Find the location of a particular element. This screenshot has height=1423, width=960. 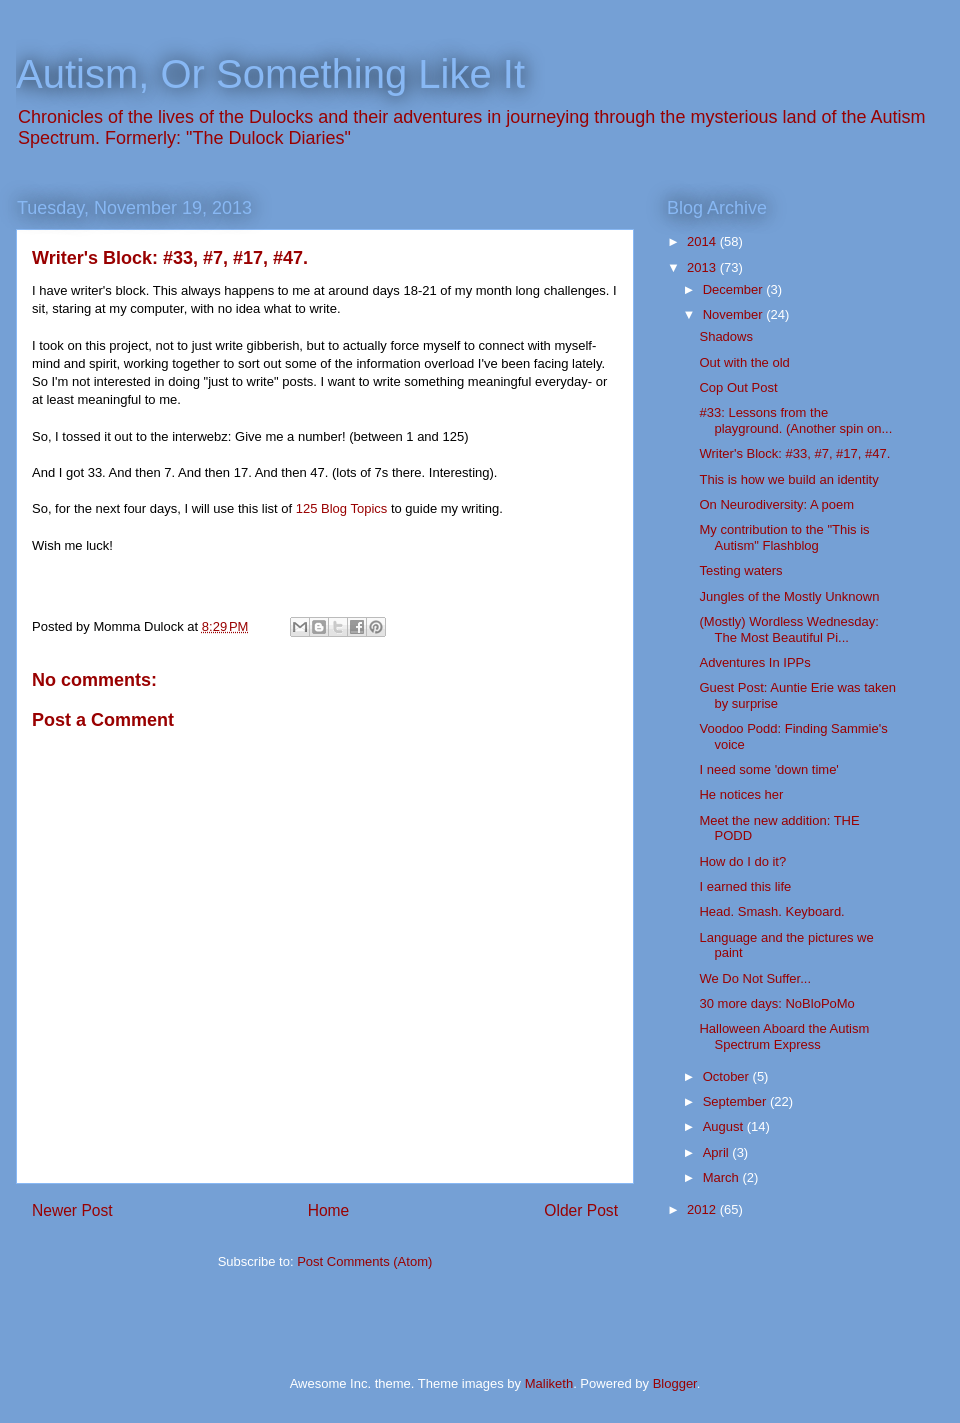

He notices her is located at coordinates (741, 794).